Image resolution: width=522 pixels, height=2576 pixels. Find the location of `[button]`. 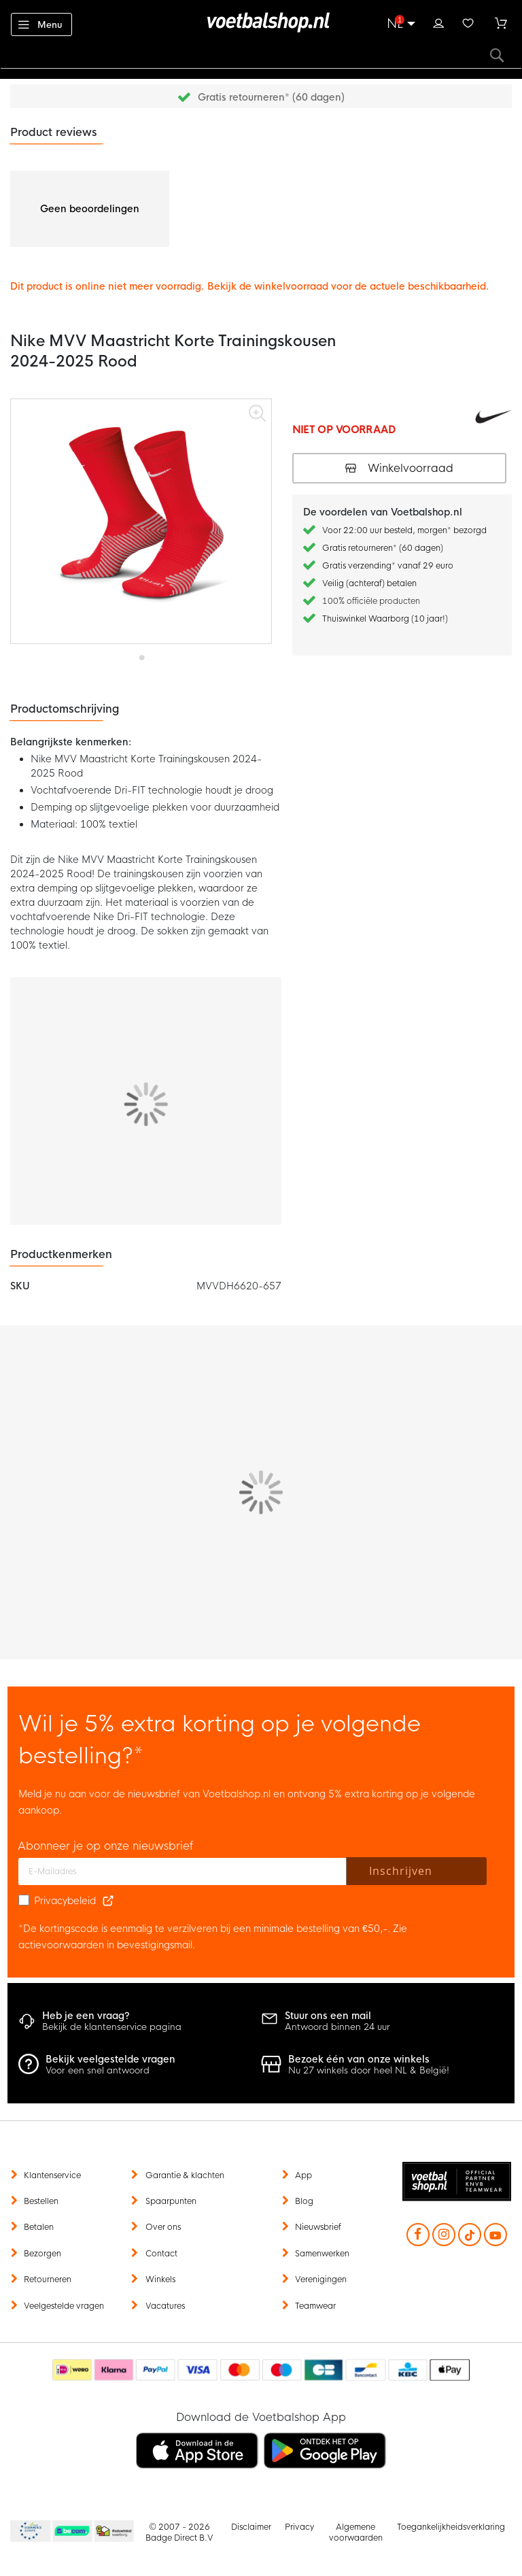

[button] is located at coordinates (141, 652).